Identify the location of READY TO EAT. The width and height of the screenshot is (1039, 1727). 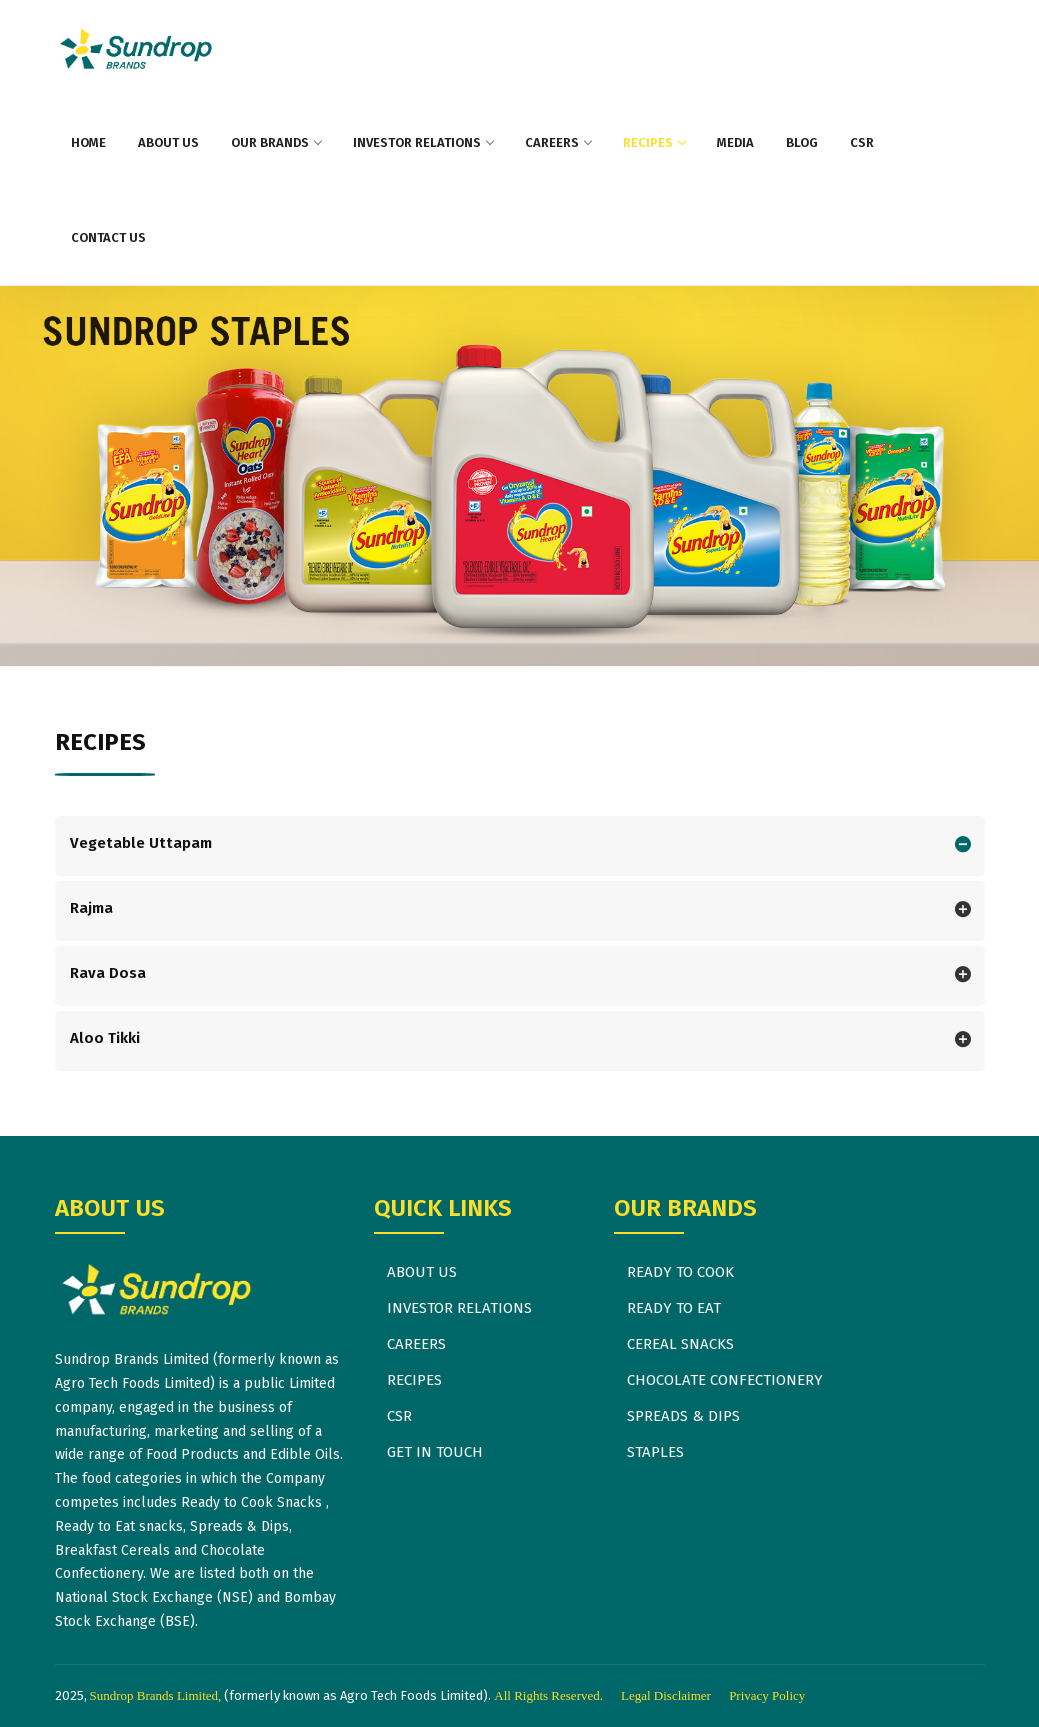
(674, 1308).